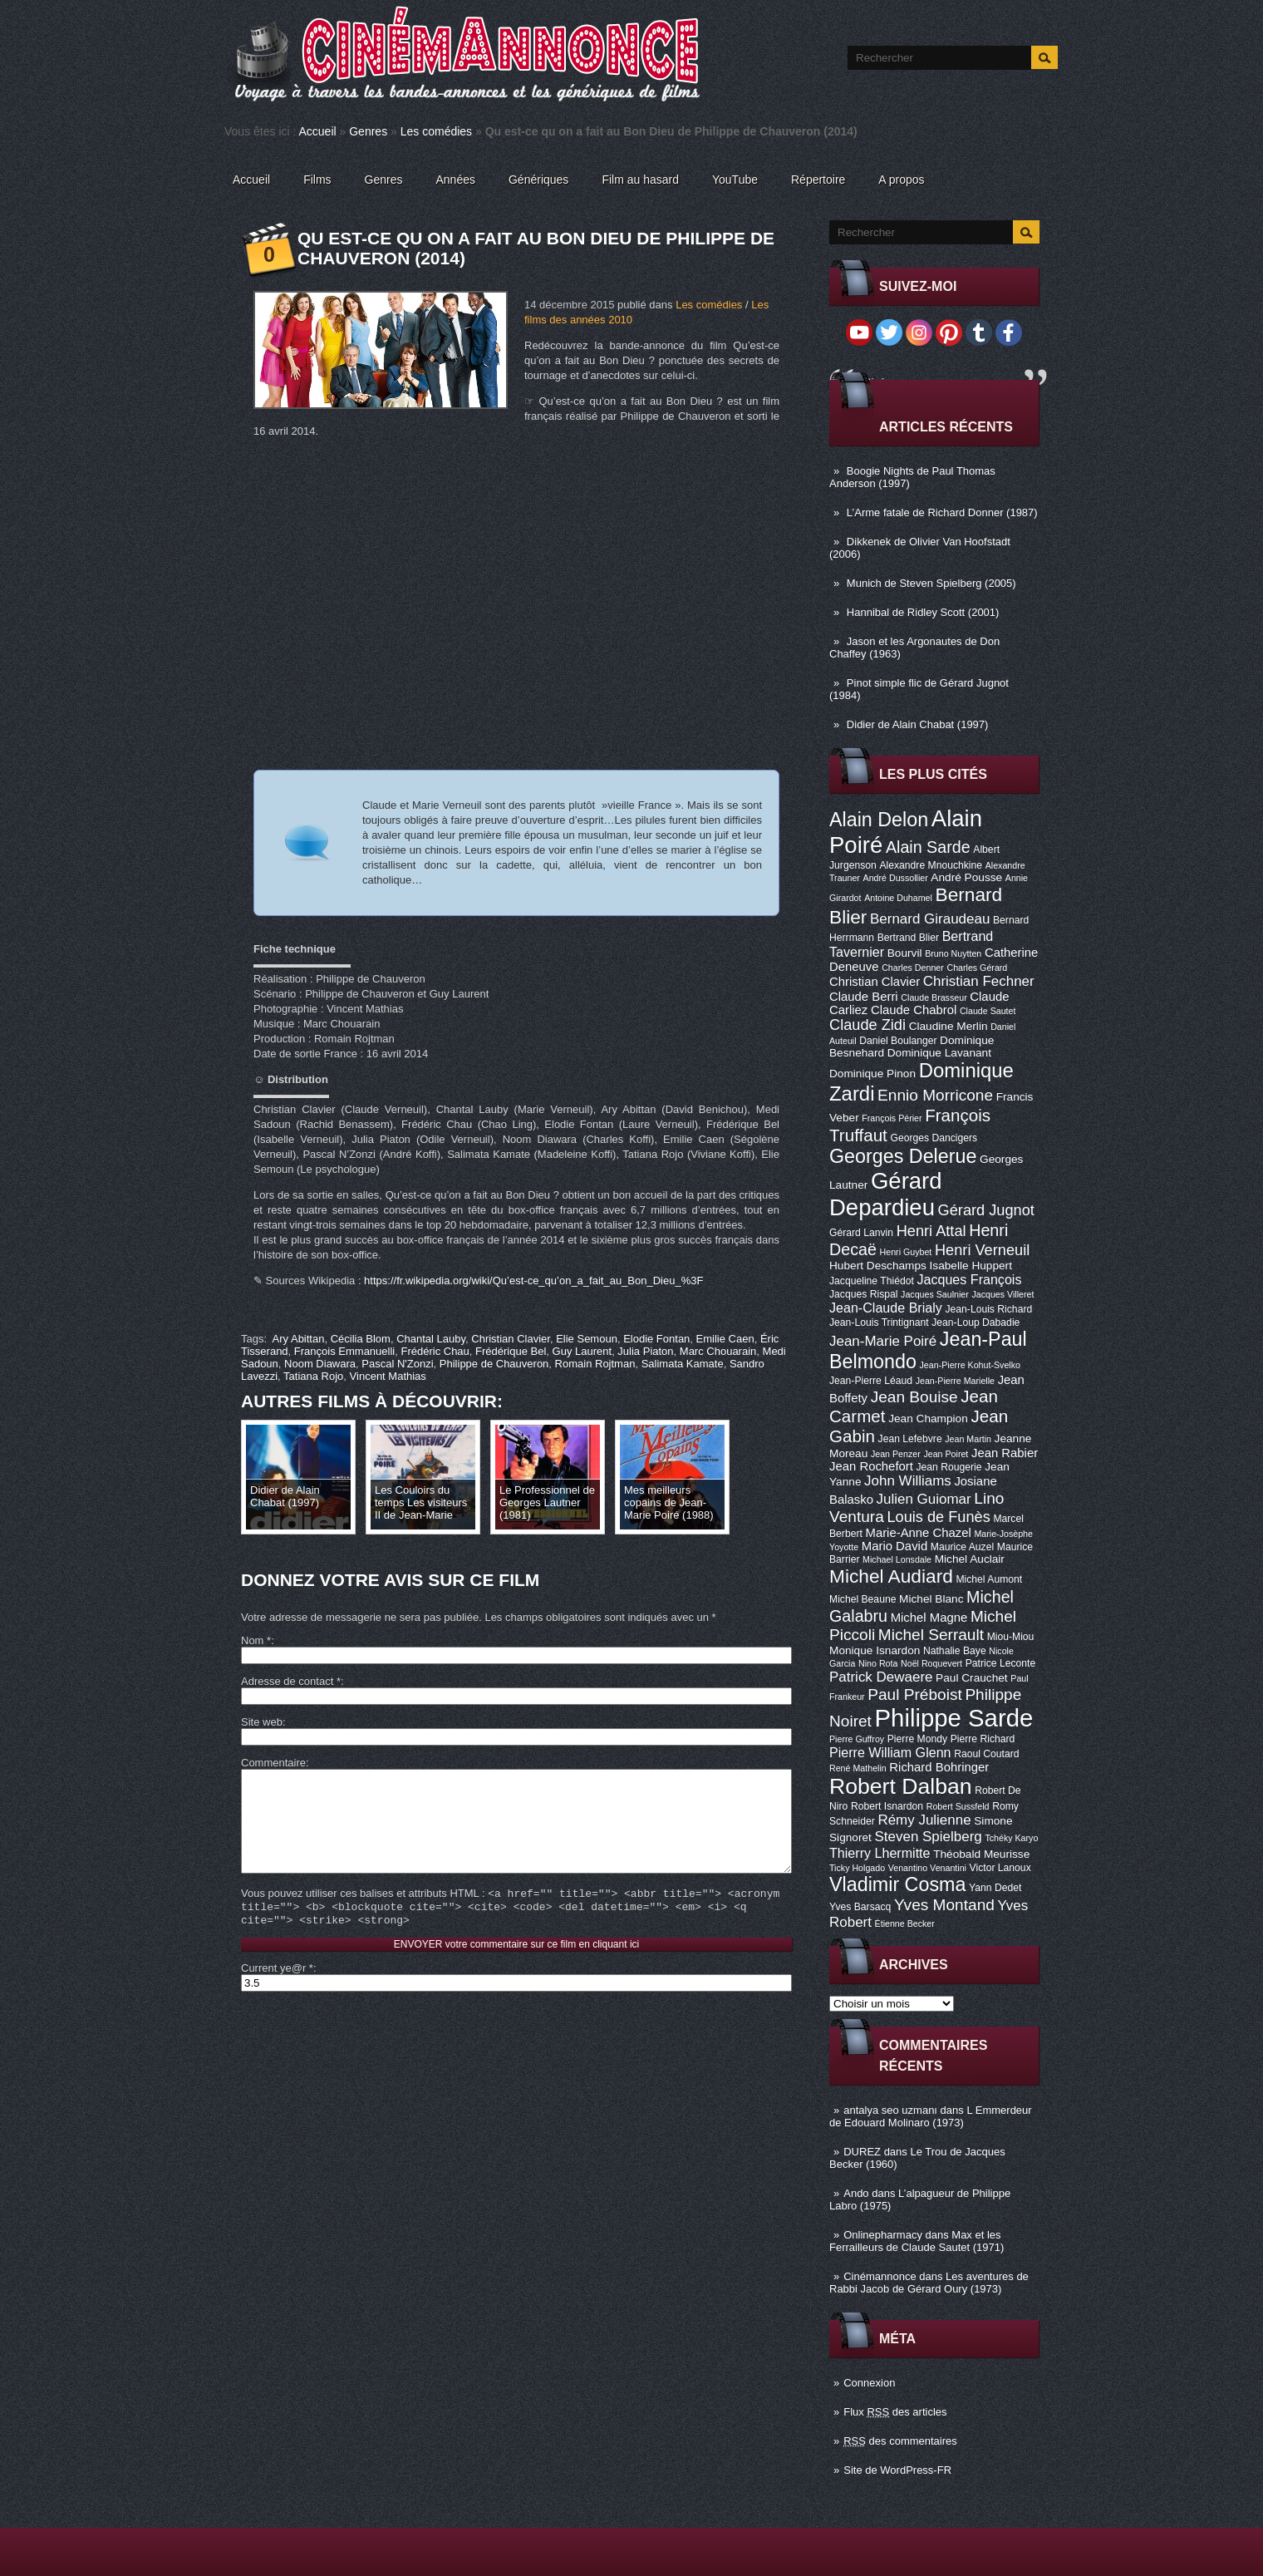  Describe the element at coordinates (928, 847) in the screenshot. I see `Alain Sarde` at that location.